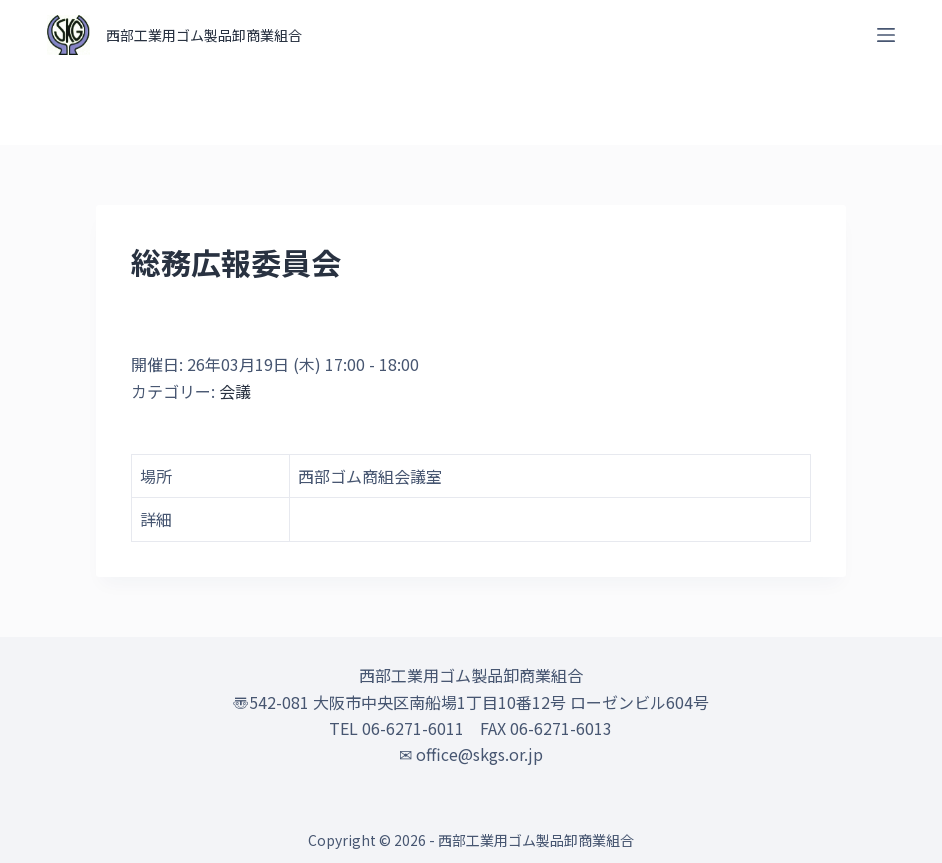 This screenshot has width=942, height=863. I want to click on [オフキャンバスを開く], so click(886, 35).